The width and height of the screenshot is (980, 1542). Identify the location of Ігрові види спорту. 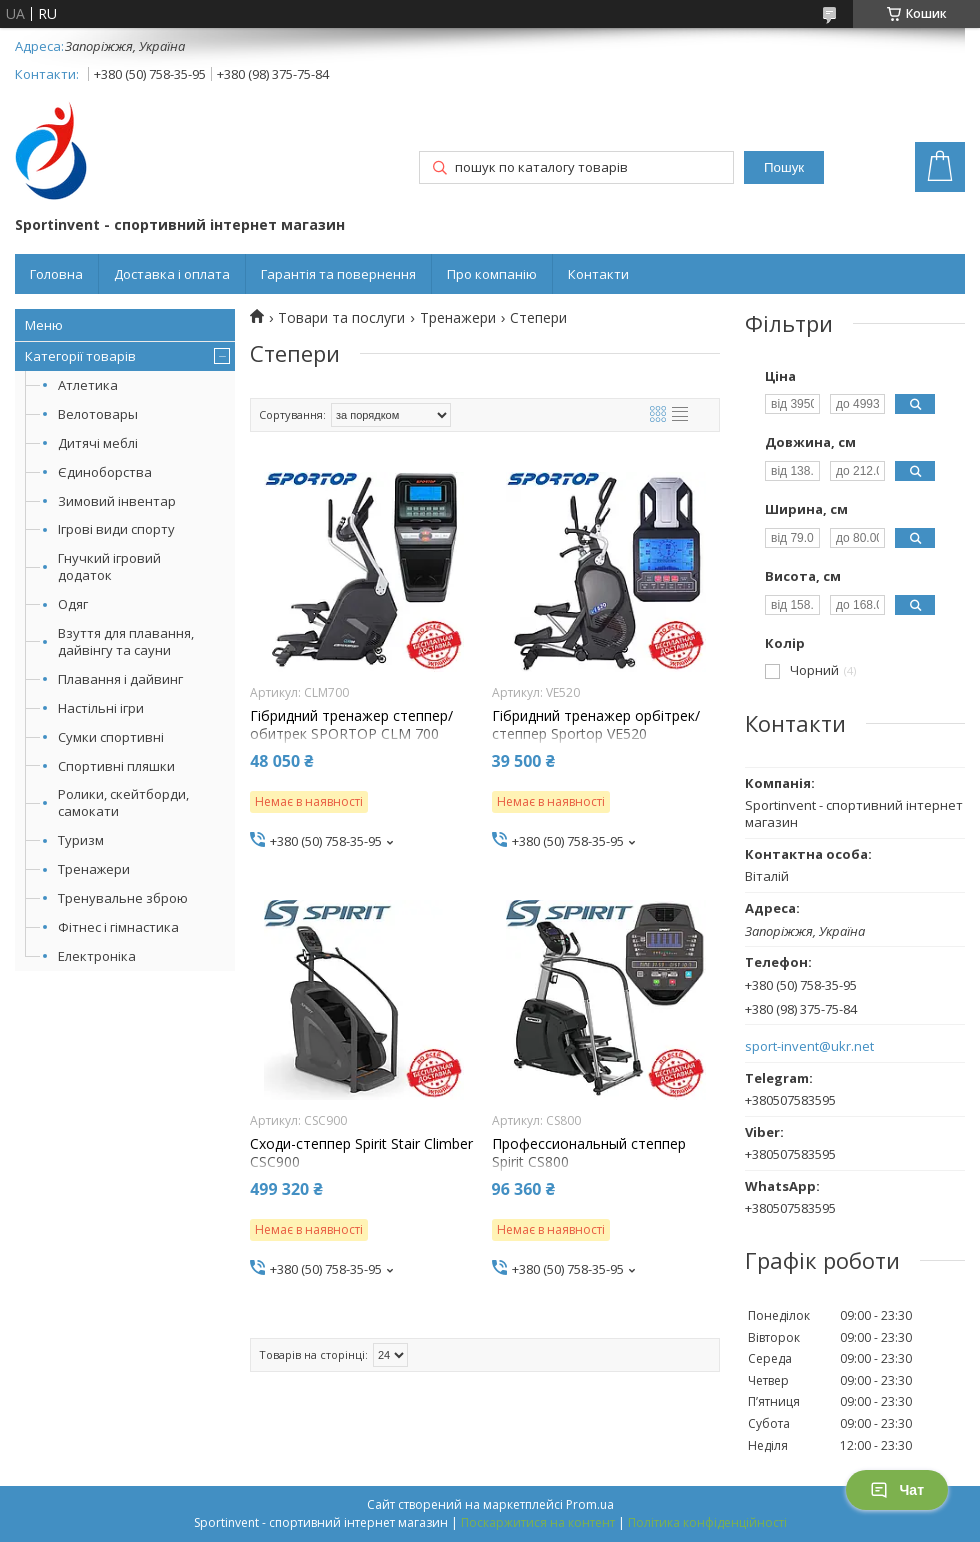
(116, 529).